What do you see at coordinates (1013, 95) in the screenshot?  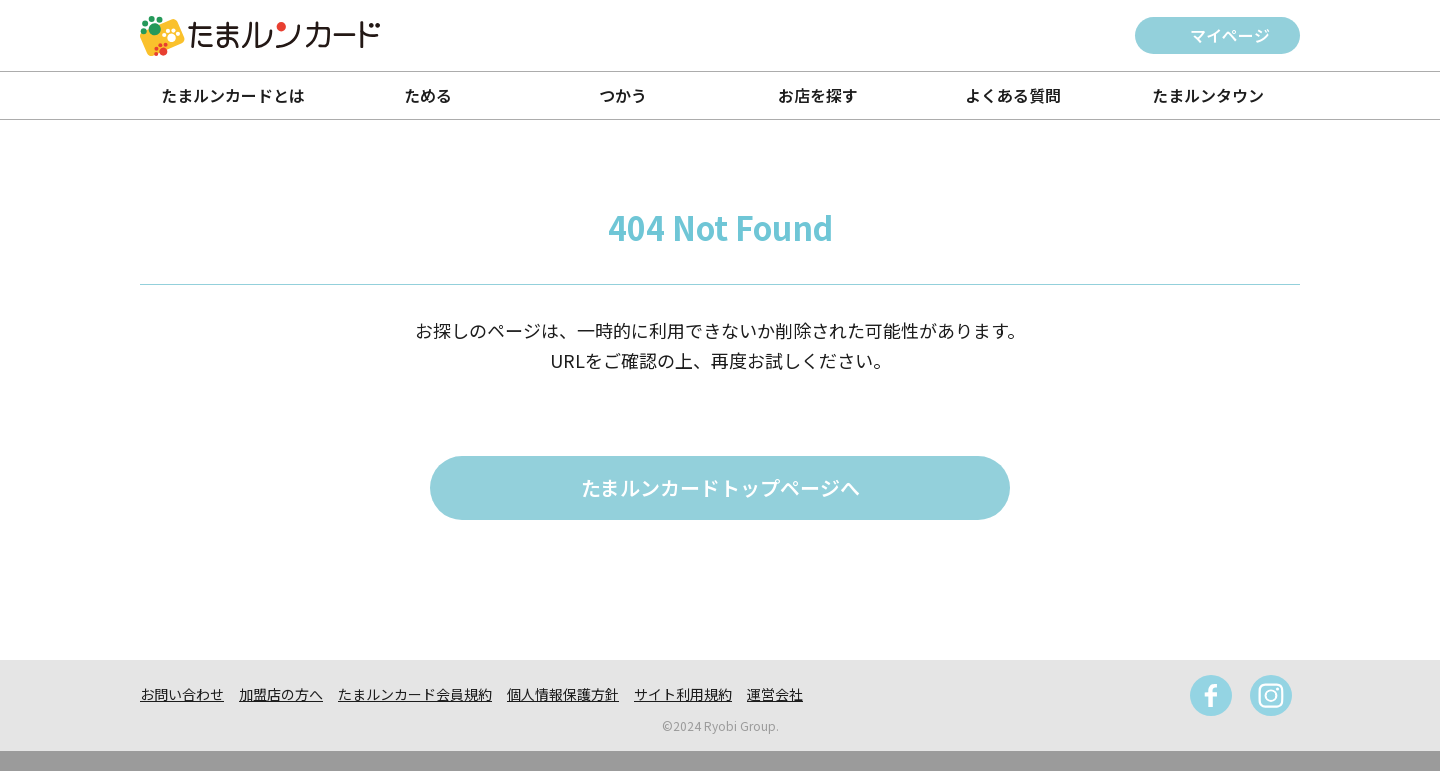 I see `よくある質問` at bounding box center [1013, 95].